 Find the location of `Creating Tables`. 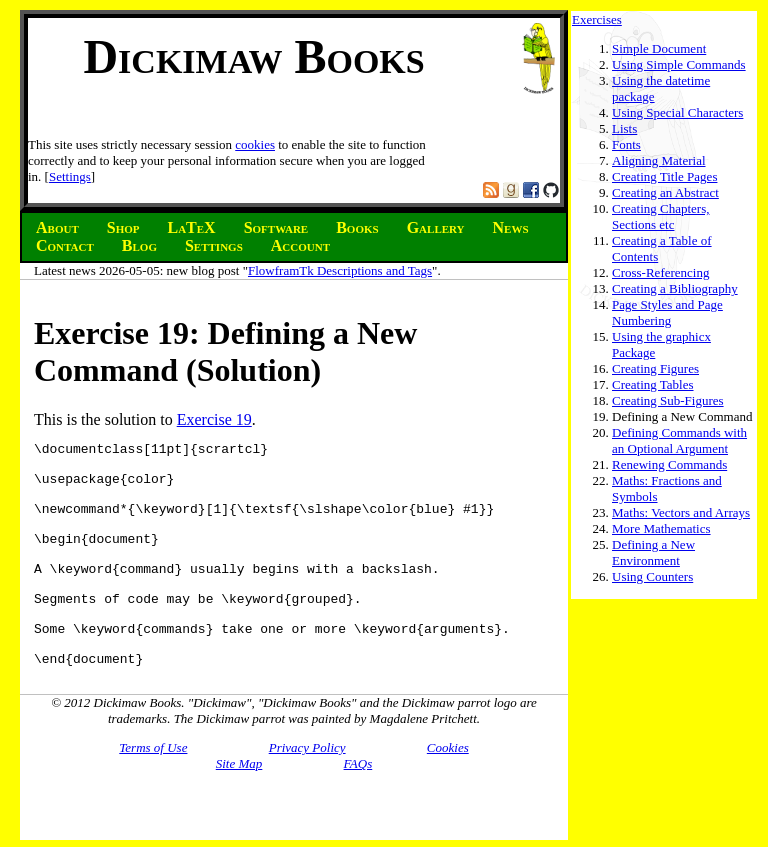

Creating Tables is located at coordinates (653, 384).